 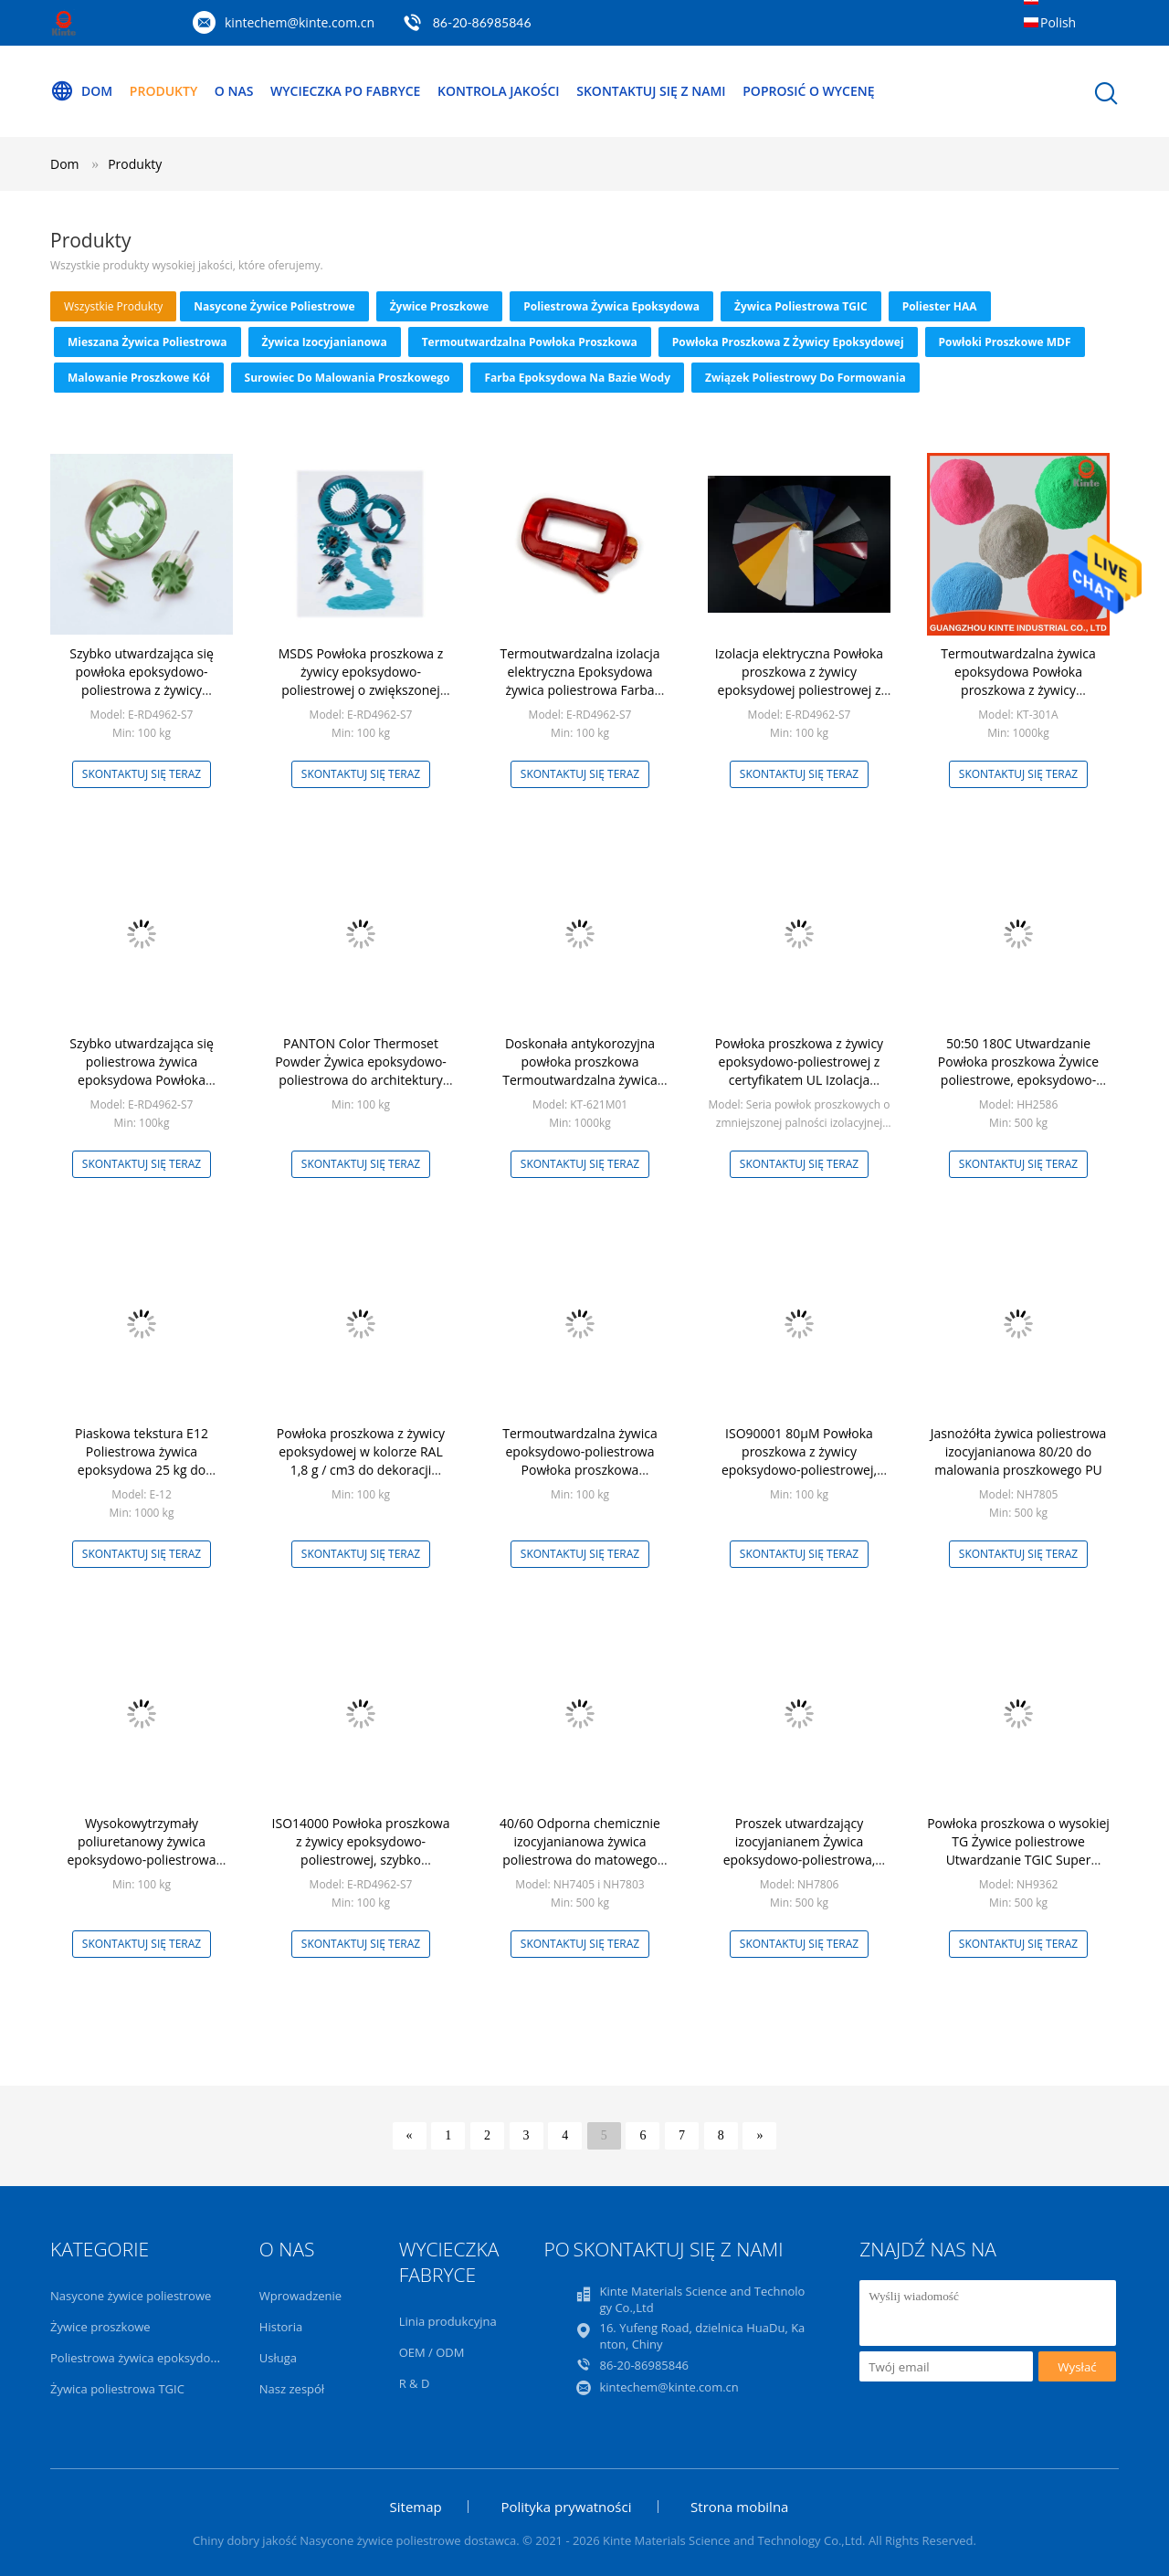 I want to click on ISO90001 80μM Powłoka proszkowa z żywicy epoksydowo-poliestrowej, metaliczny proszek pigmentowy epoksydowy do wnętrz, so click(x=798, y=1479).